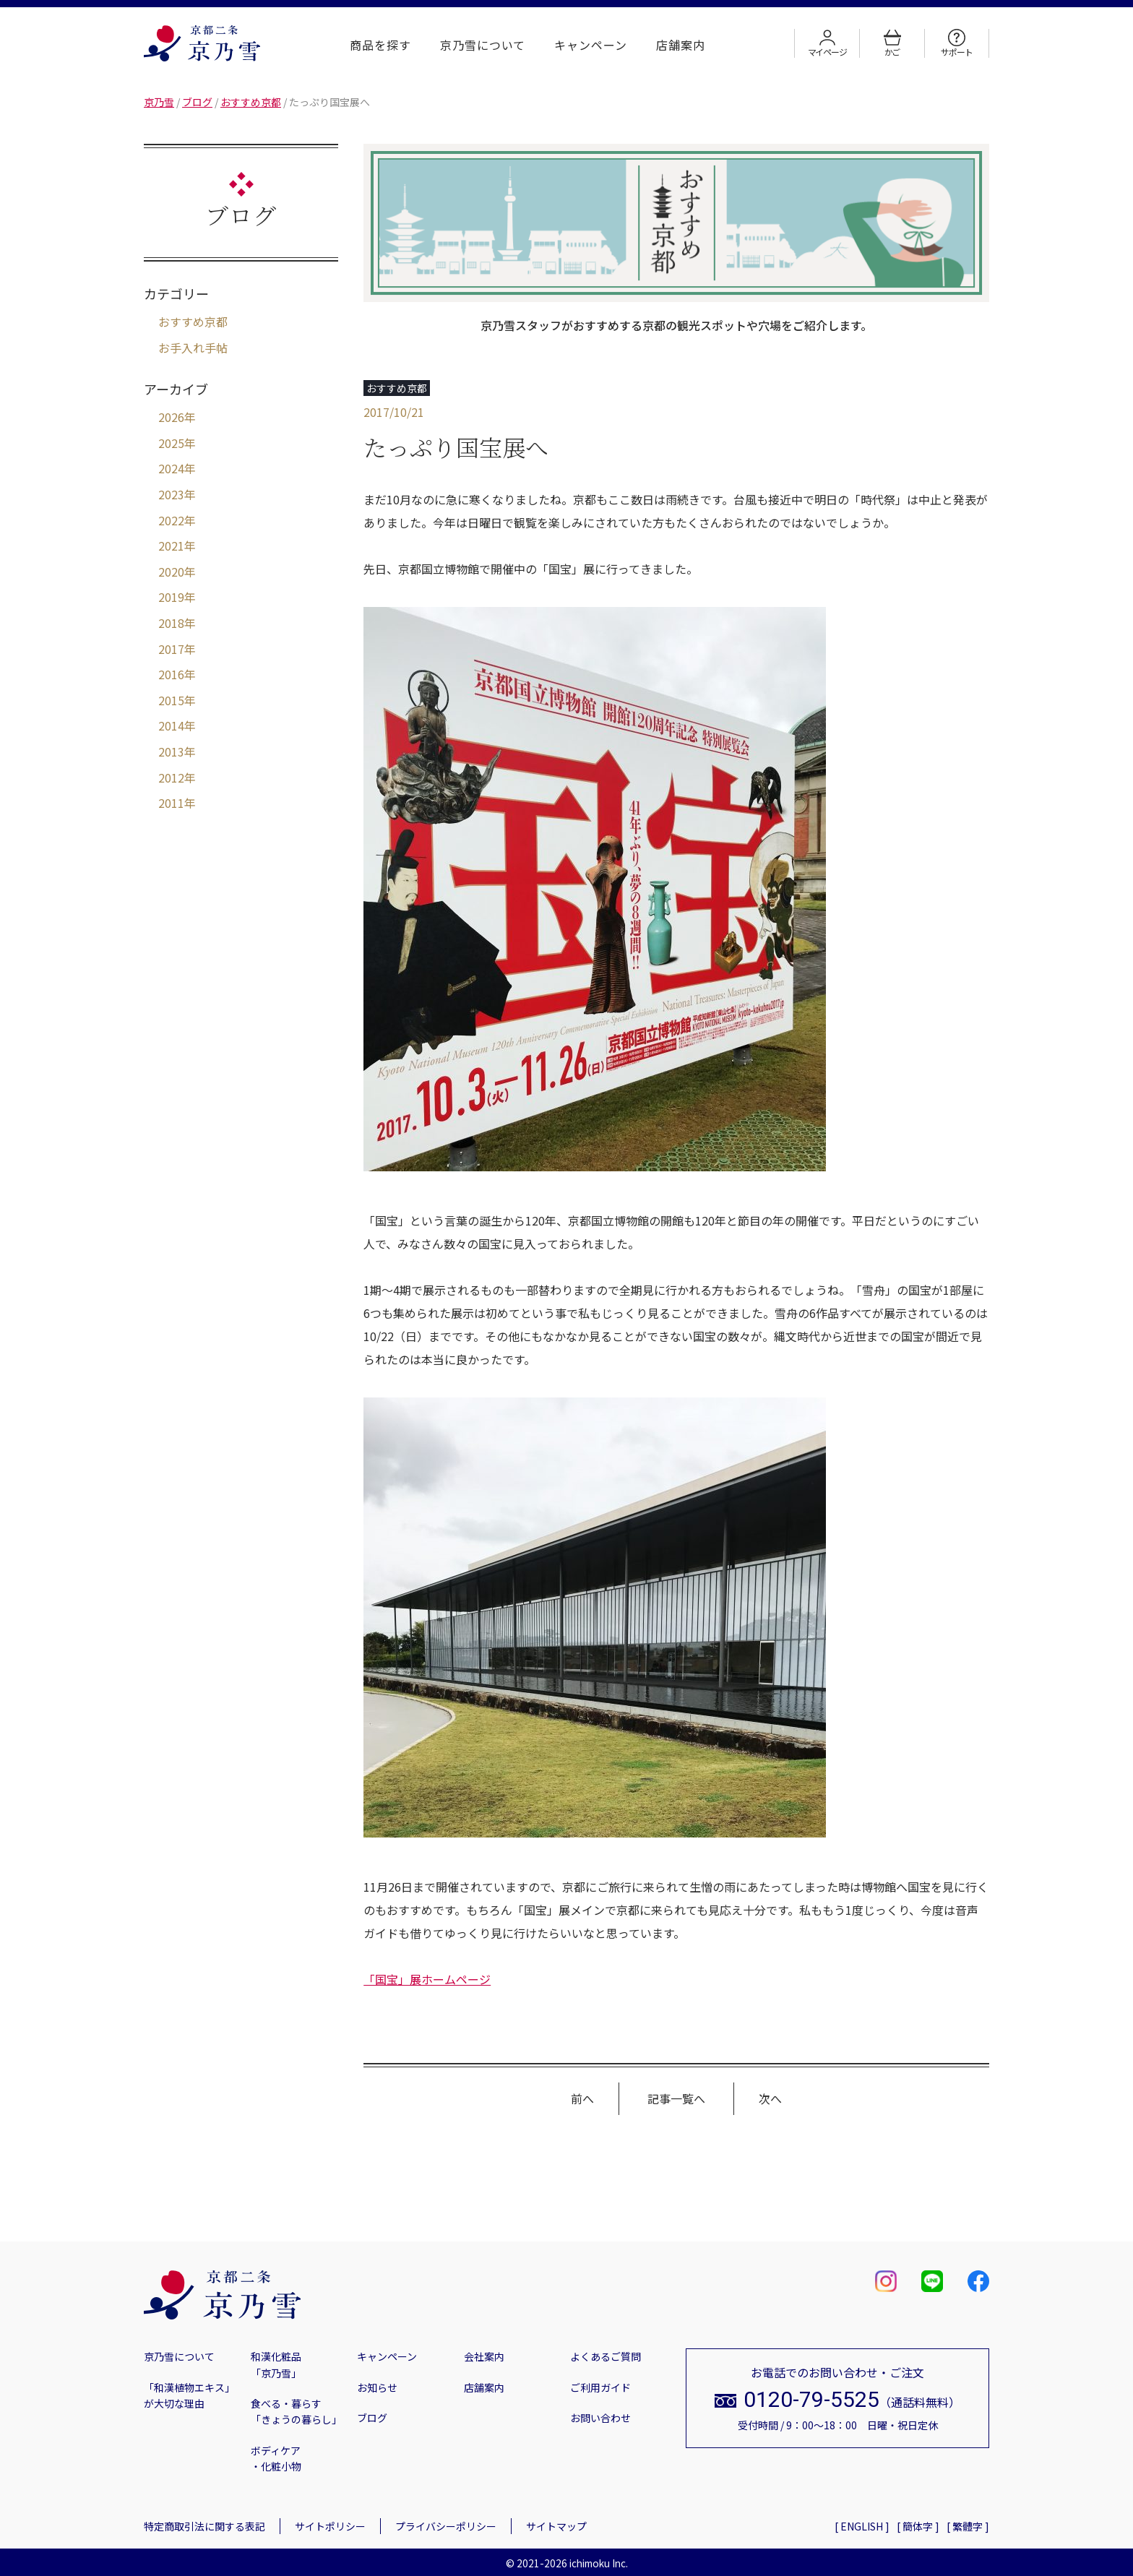 This screenshot has height=2576, width=1133. Describe the element at coordinates (676, 2098) in the screenshot. I see `記事一覧へ` at that location.